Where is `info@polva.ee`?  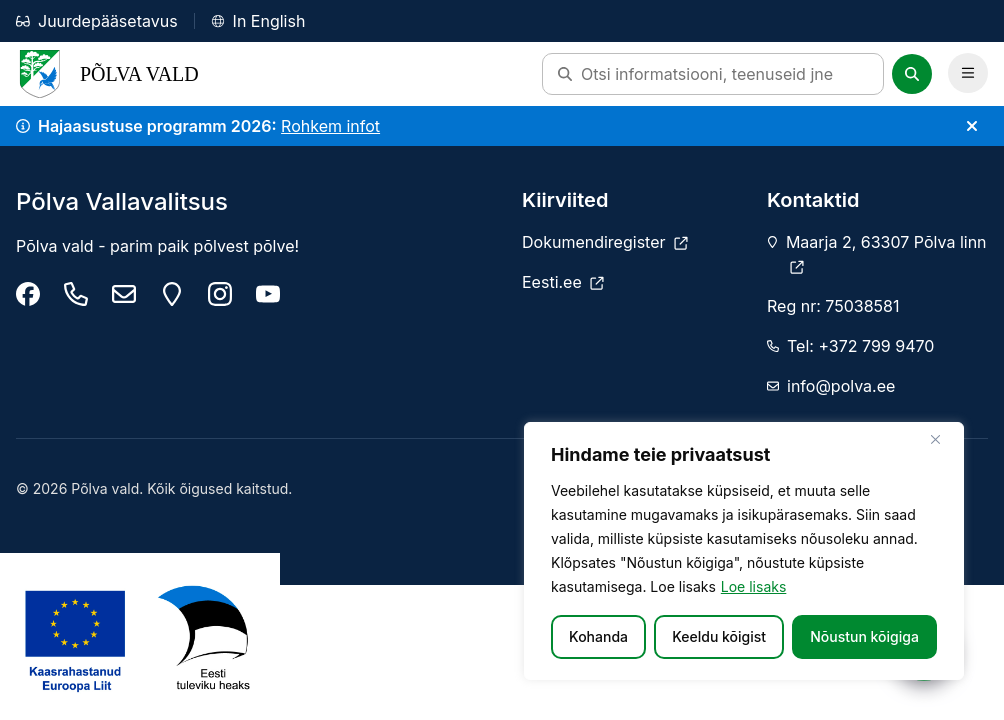
info@polva.ee is located at coordinates (841, 386).